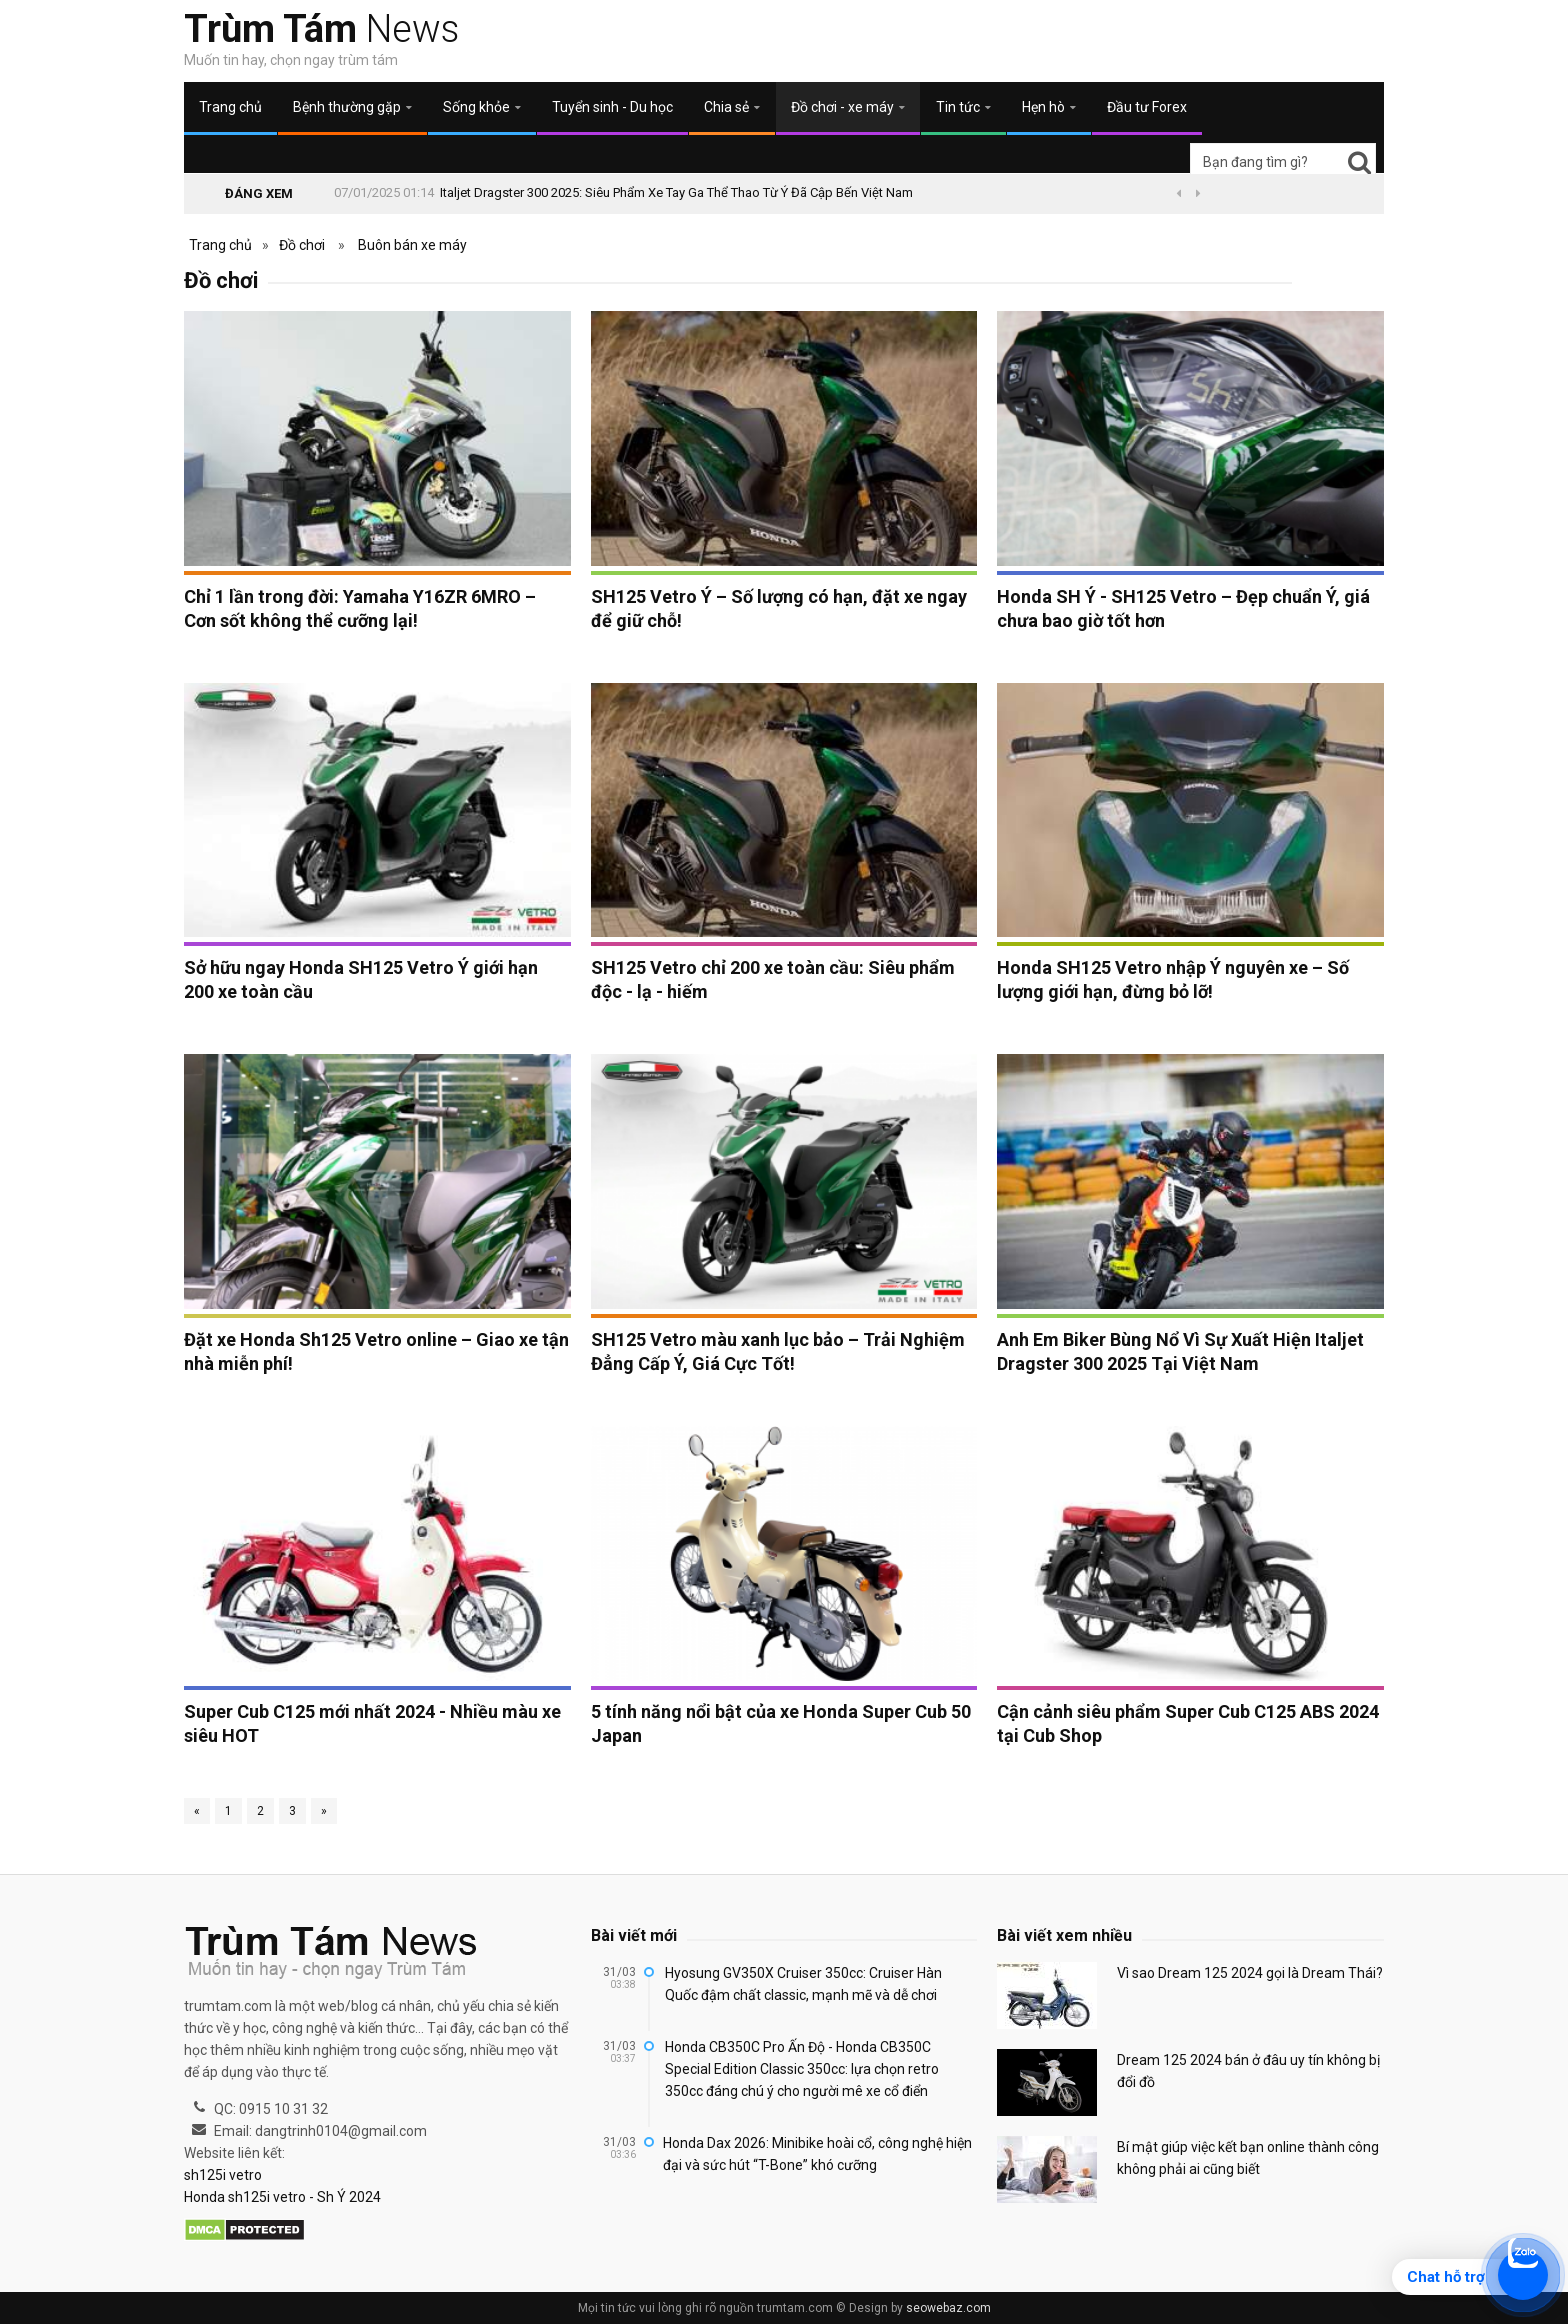 This screenshot has height=2324, width=1568. What do you see at coordinates (282, 2197) in the screenshot?
I see `Honda sh125i vetro - Sh Ý 2024` at bounding box center [282, 2197].